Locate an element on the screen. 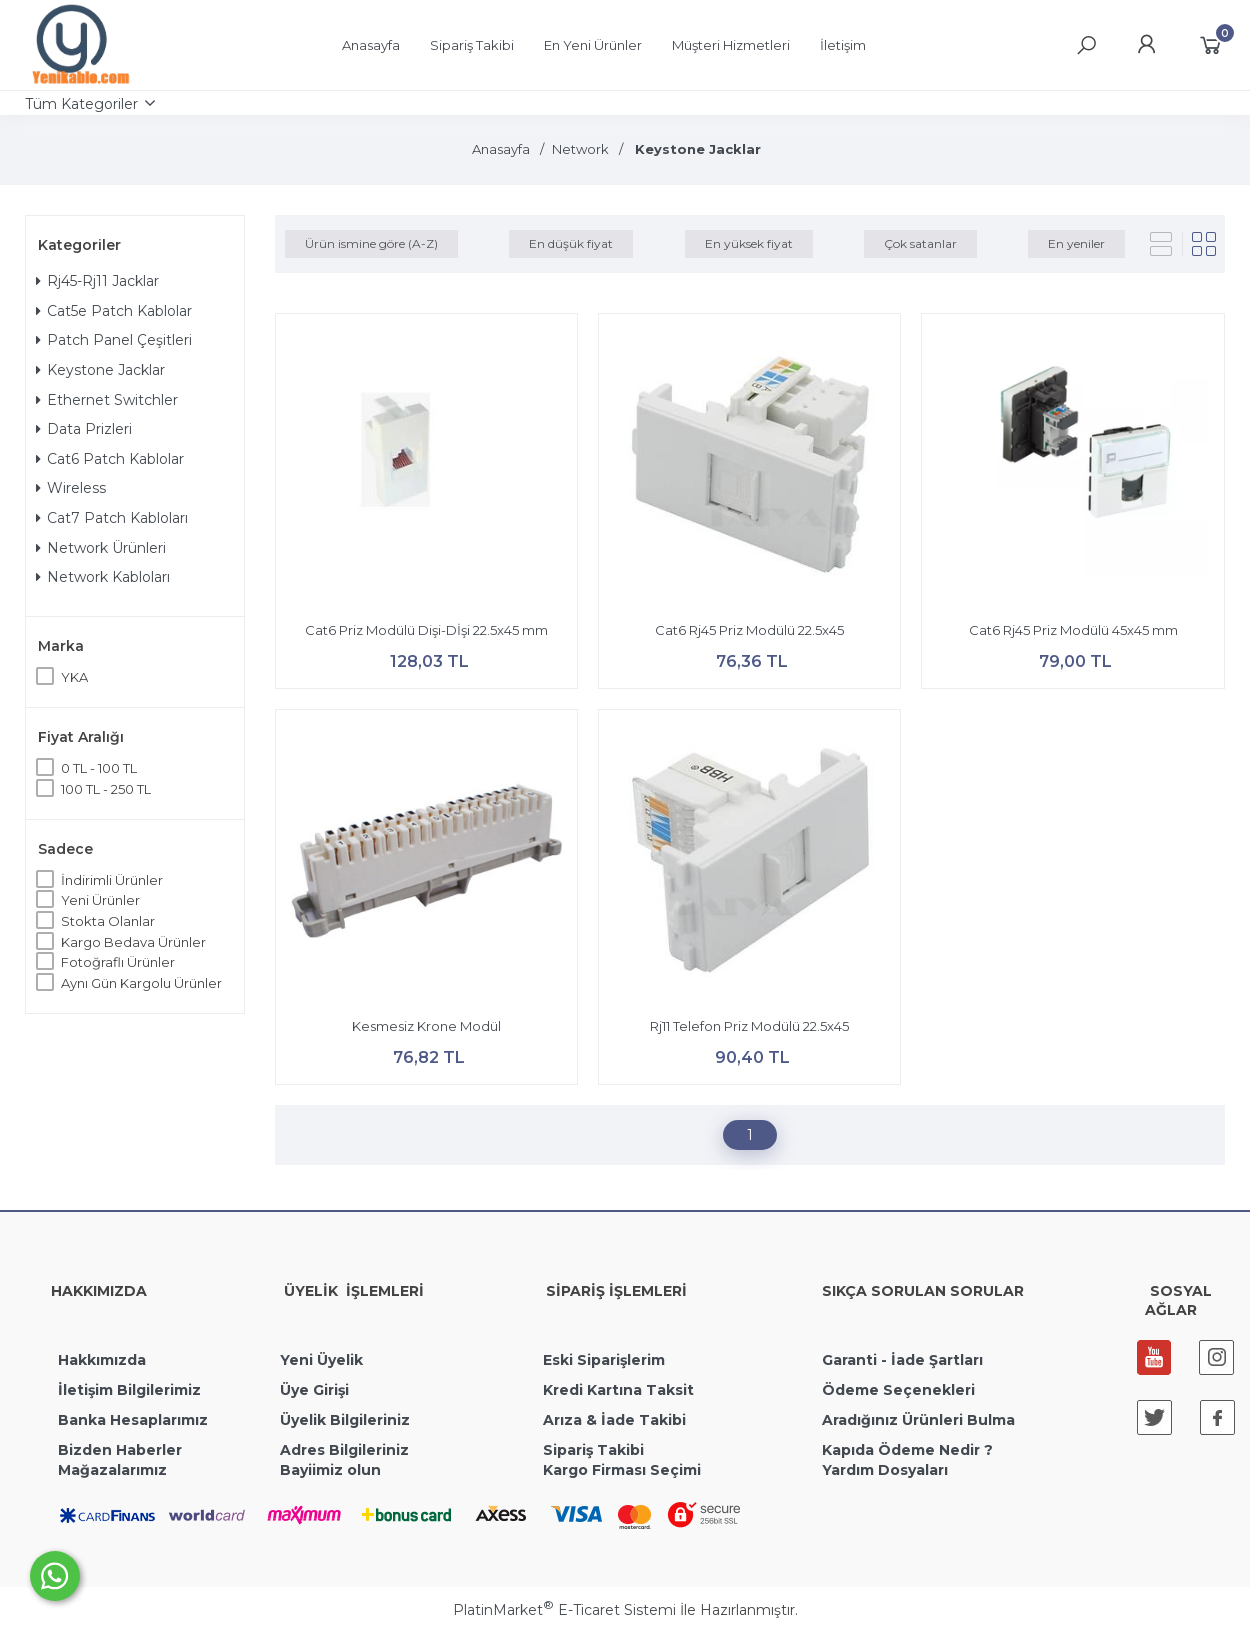 The height and width of the screenshot is (1631, 1250). Garanti - İade Şartları is located at coordinates (902, 1360).